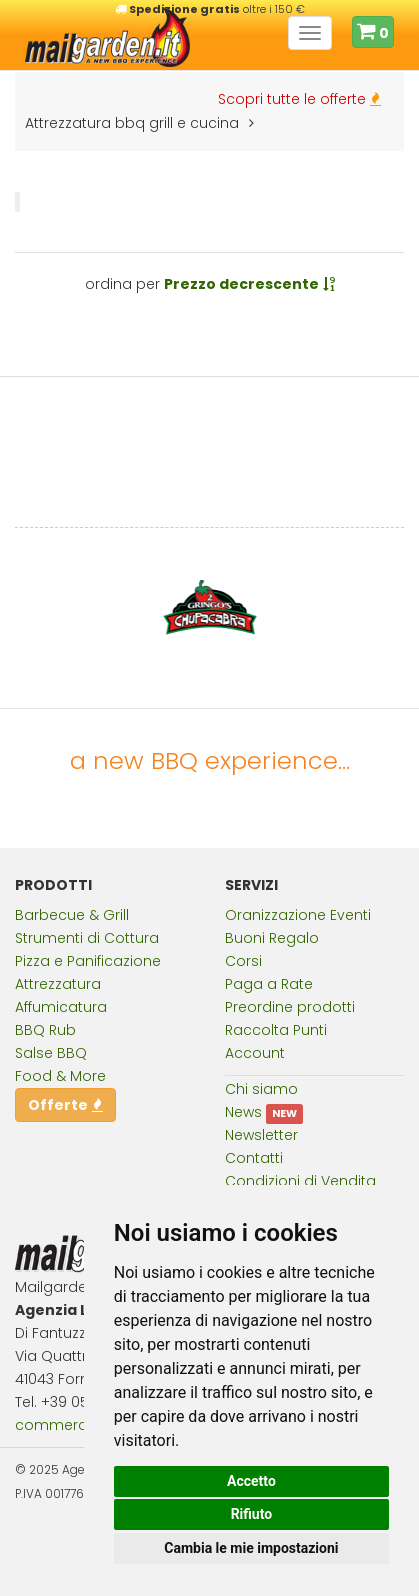  What do you see at coordinates (298, 915) in the screenshot?
I see `Oranizzazione Eventi` at bounding box center [298, 915].